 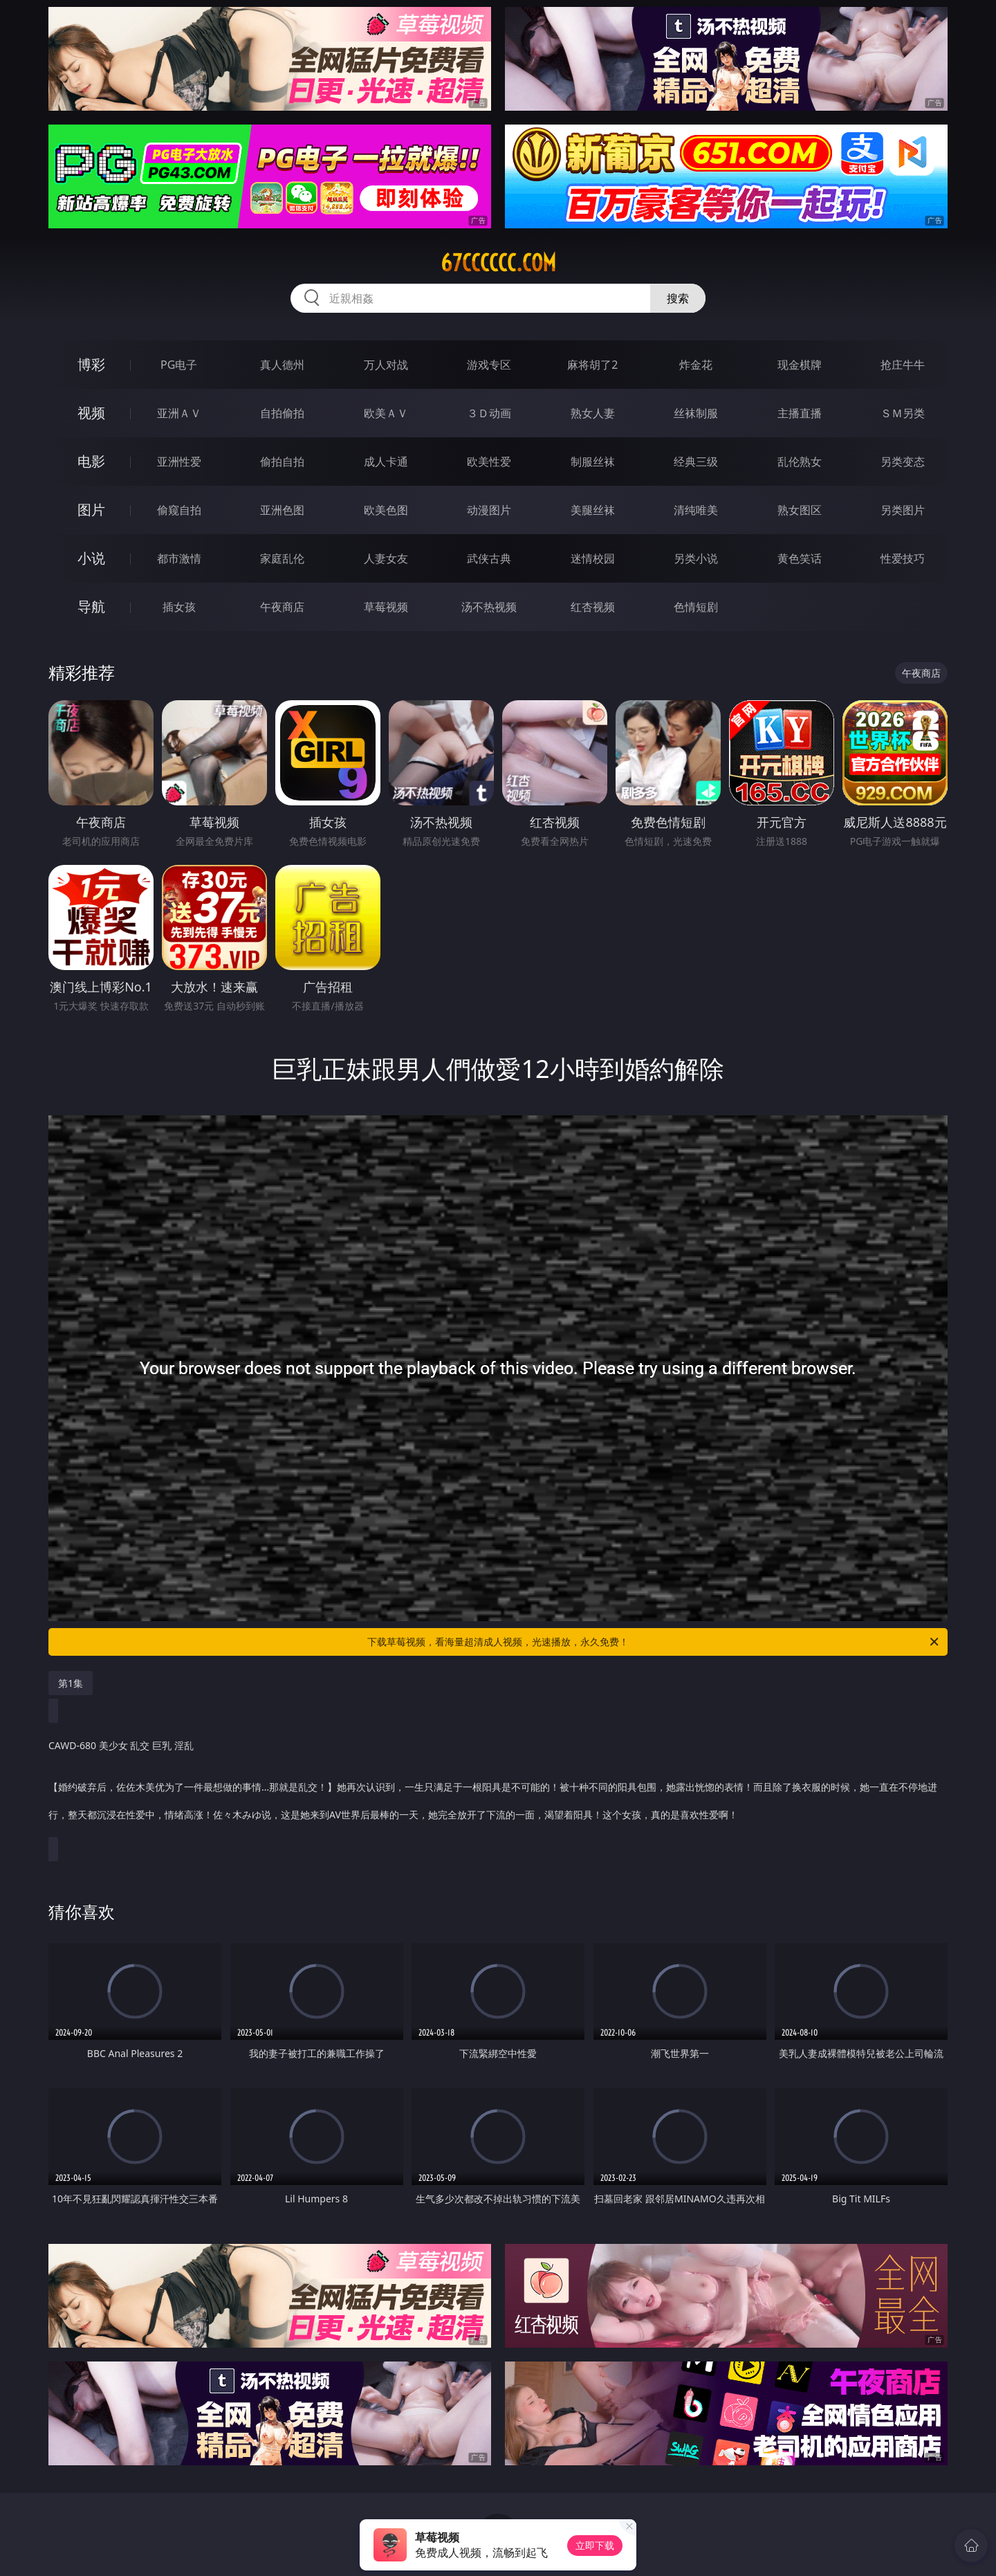 What do you see at coordinates (386, 413) in the screenshot?
I see `欧美ＡＶ` at bounding box center [386, 413].